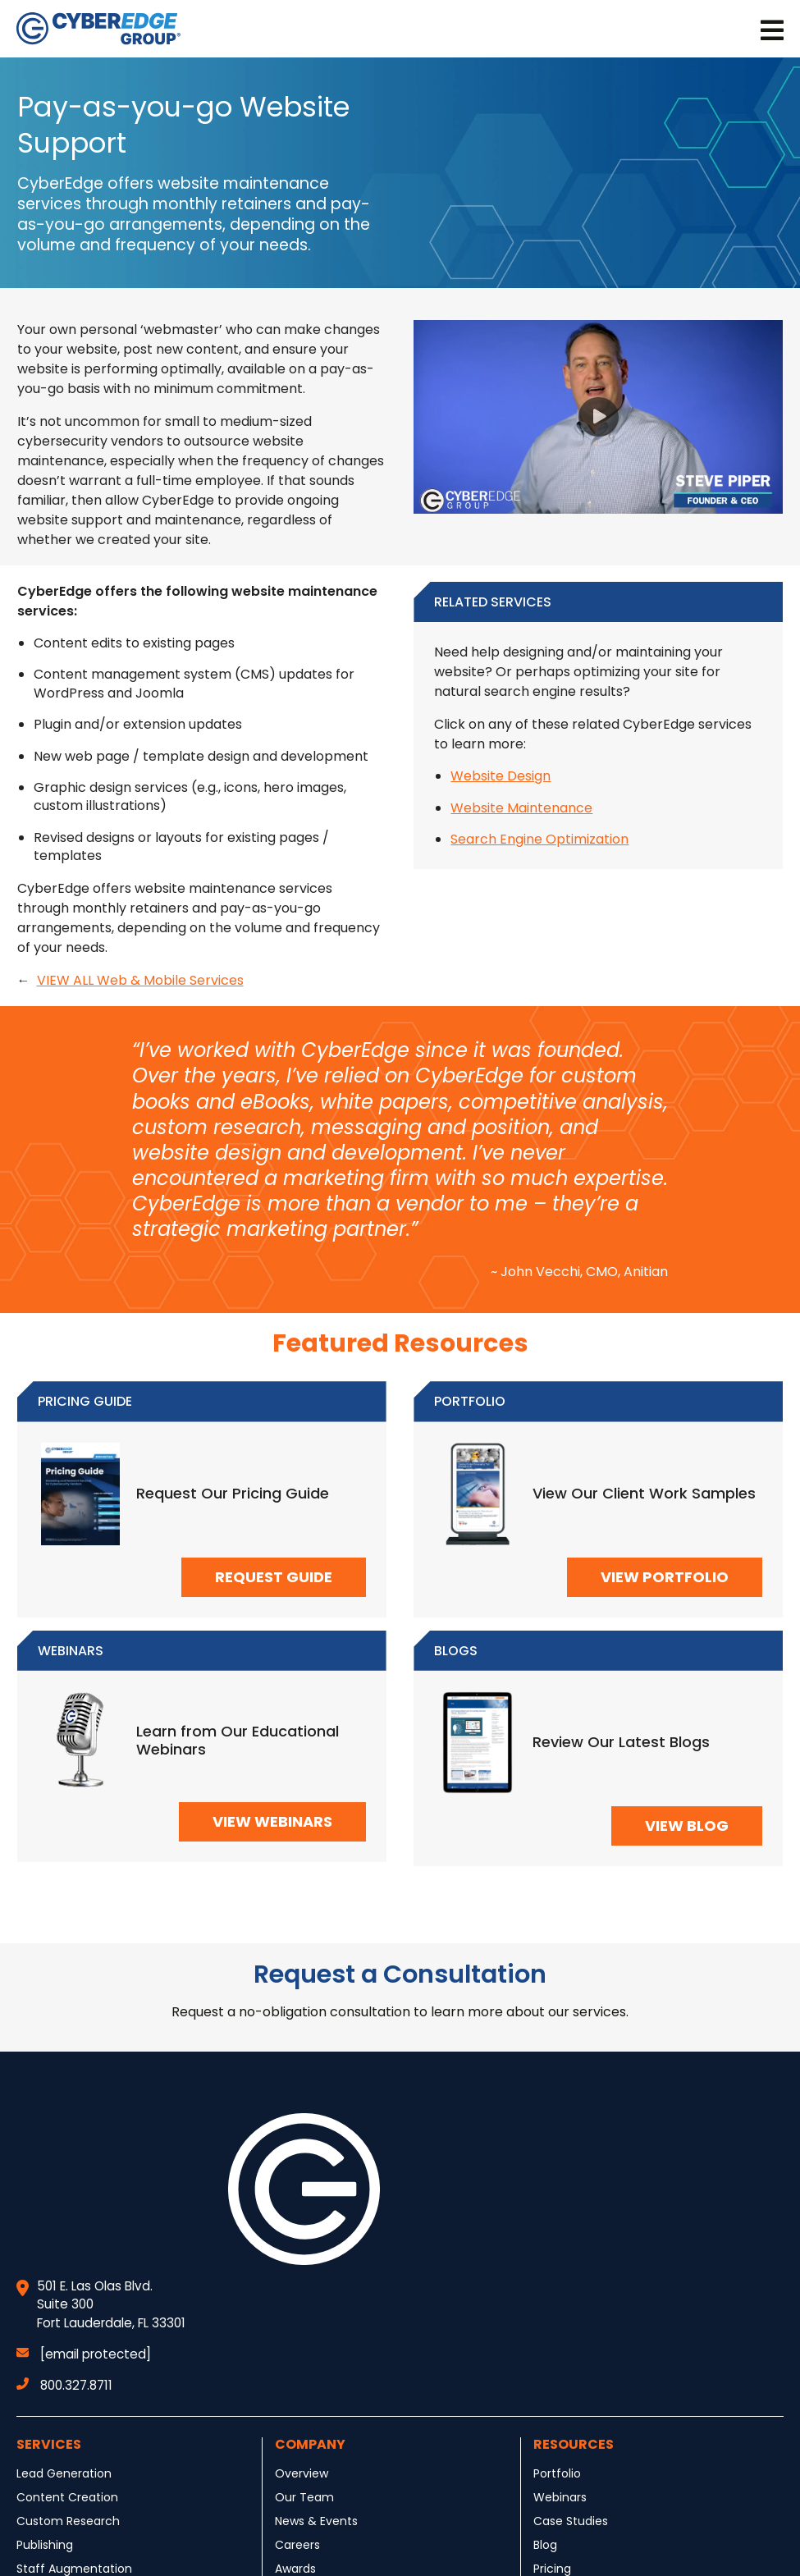 The height and width of the screenshot is (2576, 800). Describe the element at coordinates (557, 2473) in the screenshot. I see `Portfolio` at that location.